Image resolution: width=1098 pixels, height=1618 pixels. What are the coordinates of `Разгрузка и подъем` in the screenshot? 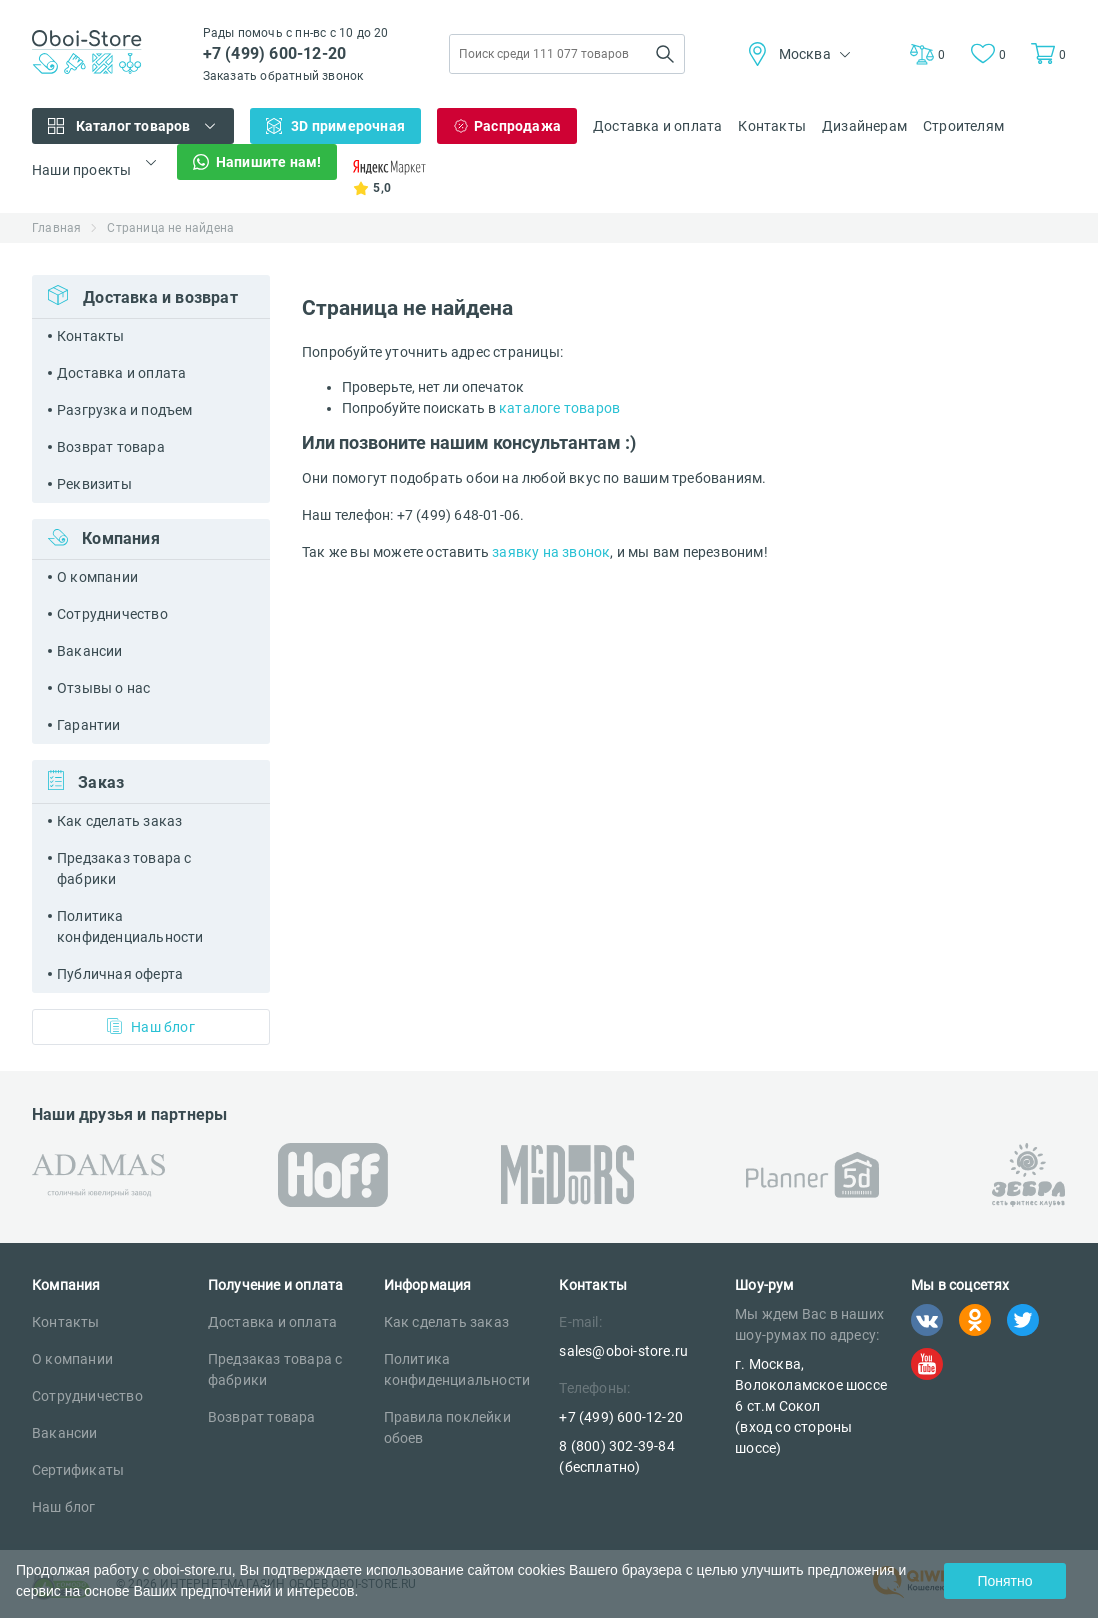 It's located at (125, 410).